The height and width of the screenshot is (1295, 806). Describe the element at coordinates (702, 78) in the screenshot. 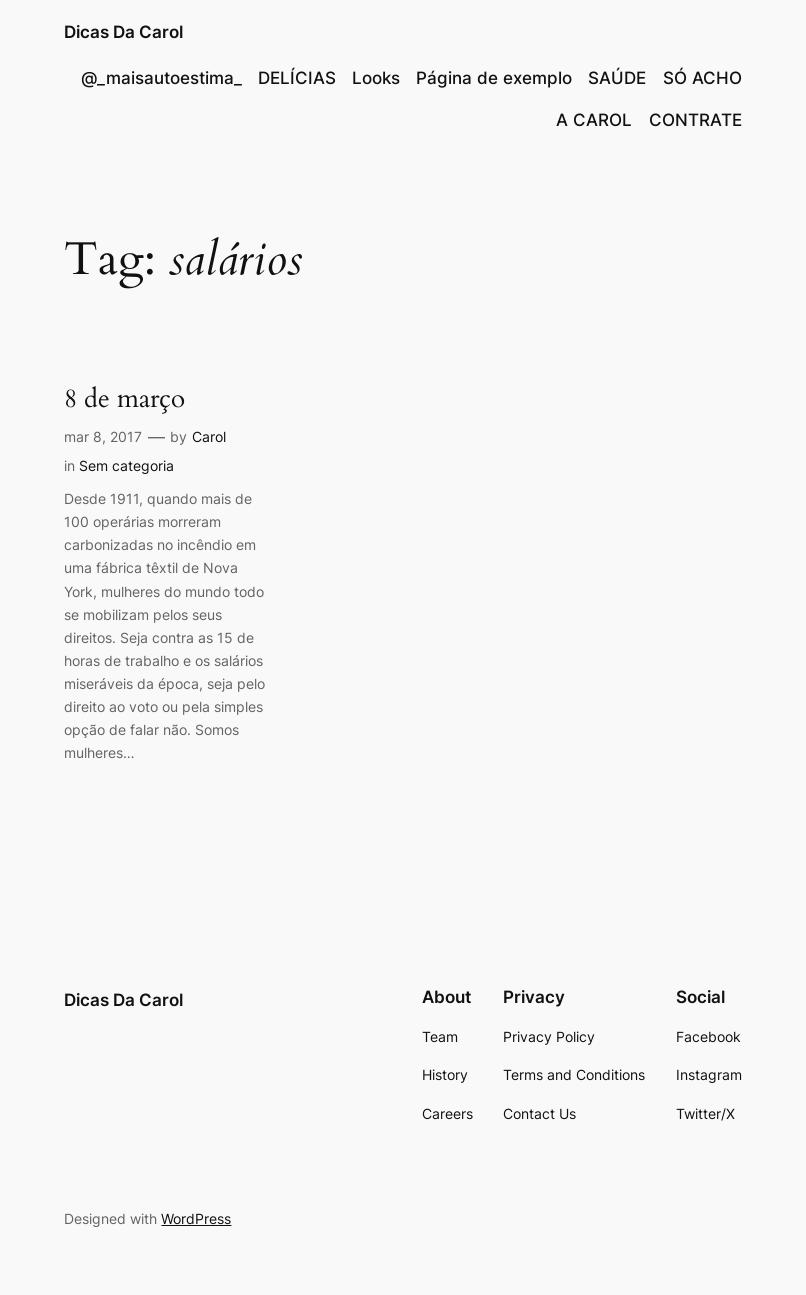

I see `SÓ ACHO` at that location.